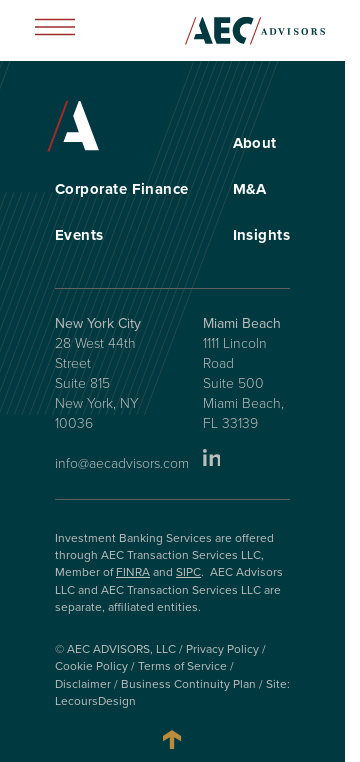 The image size is (360, 762). I want to click on Business Continuity Plan, so click(188, 684).